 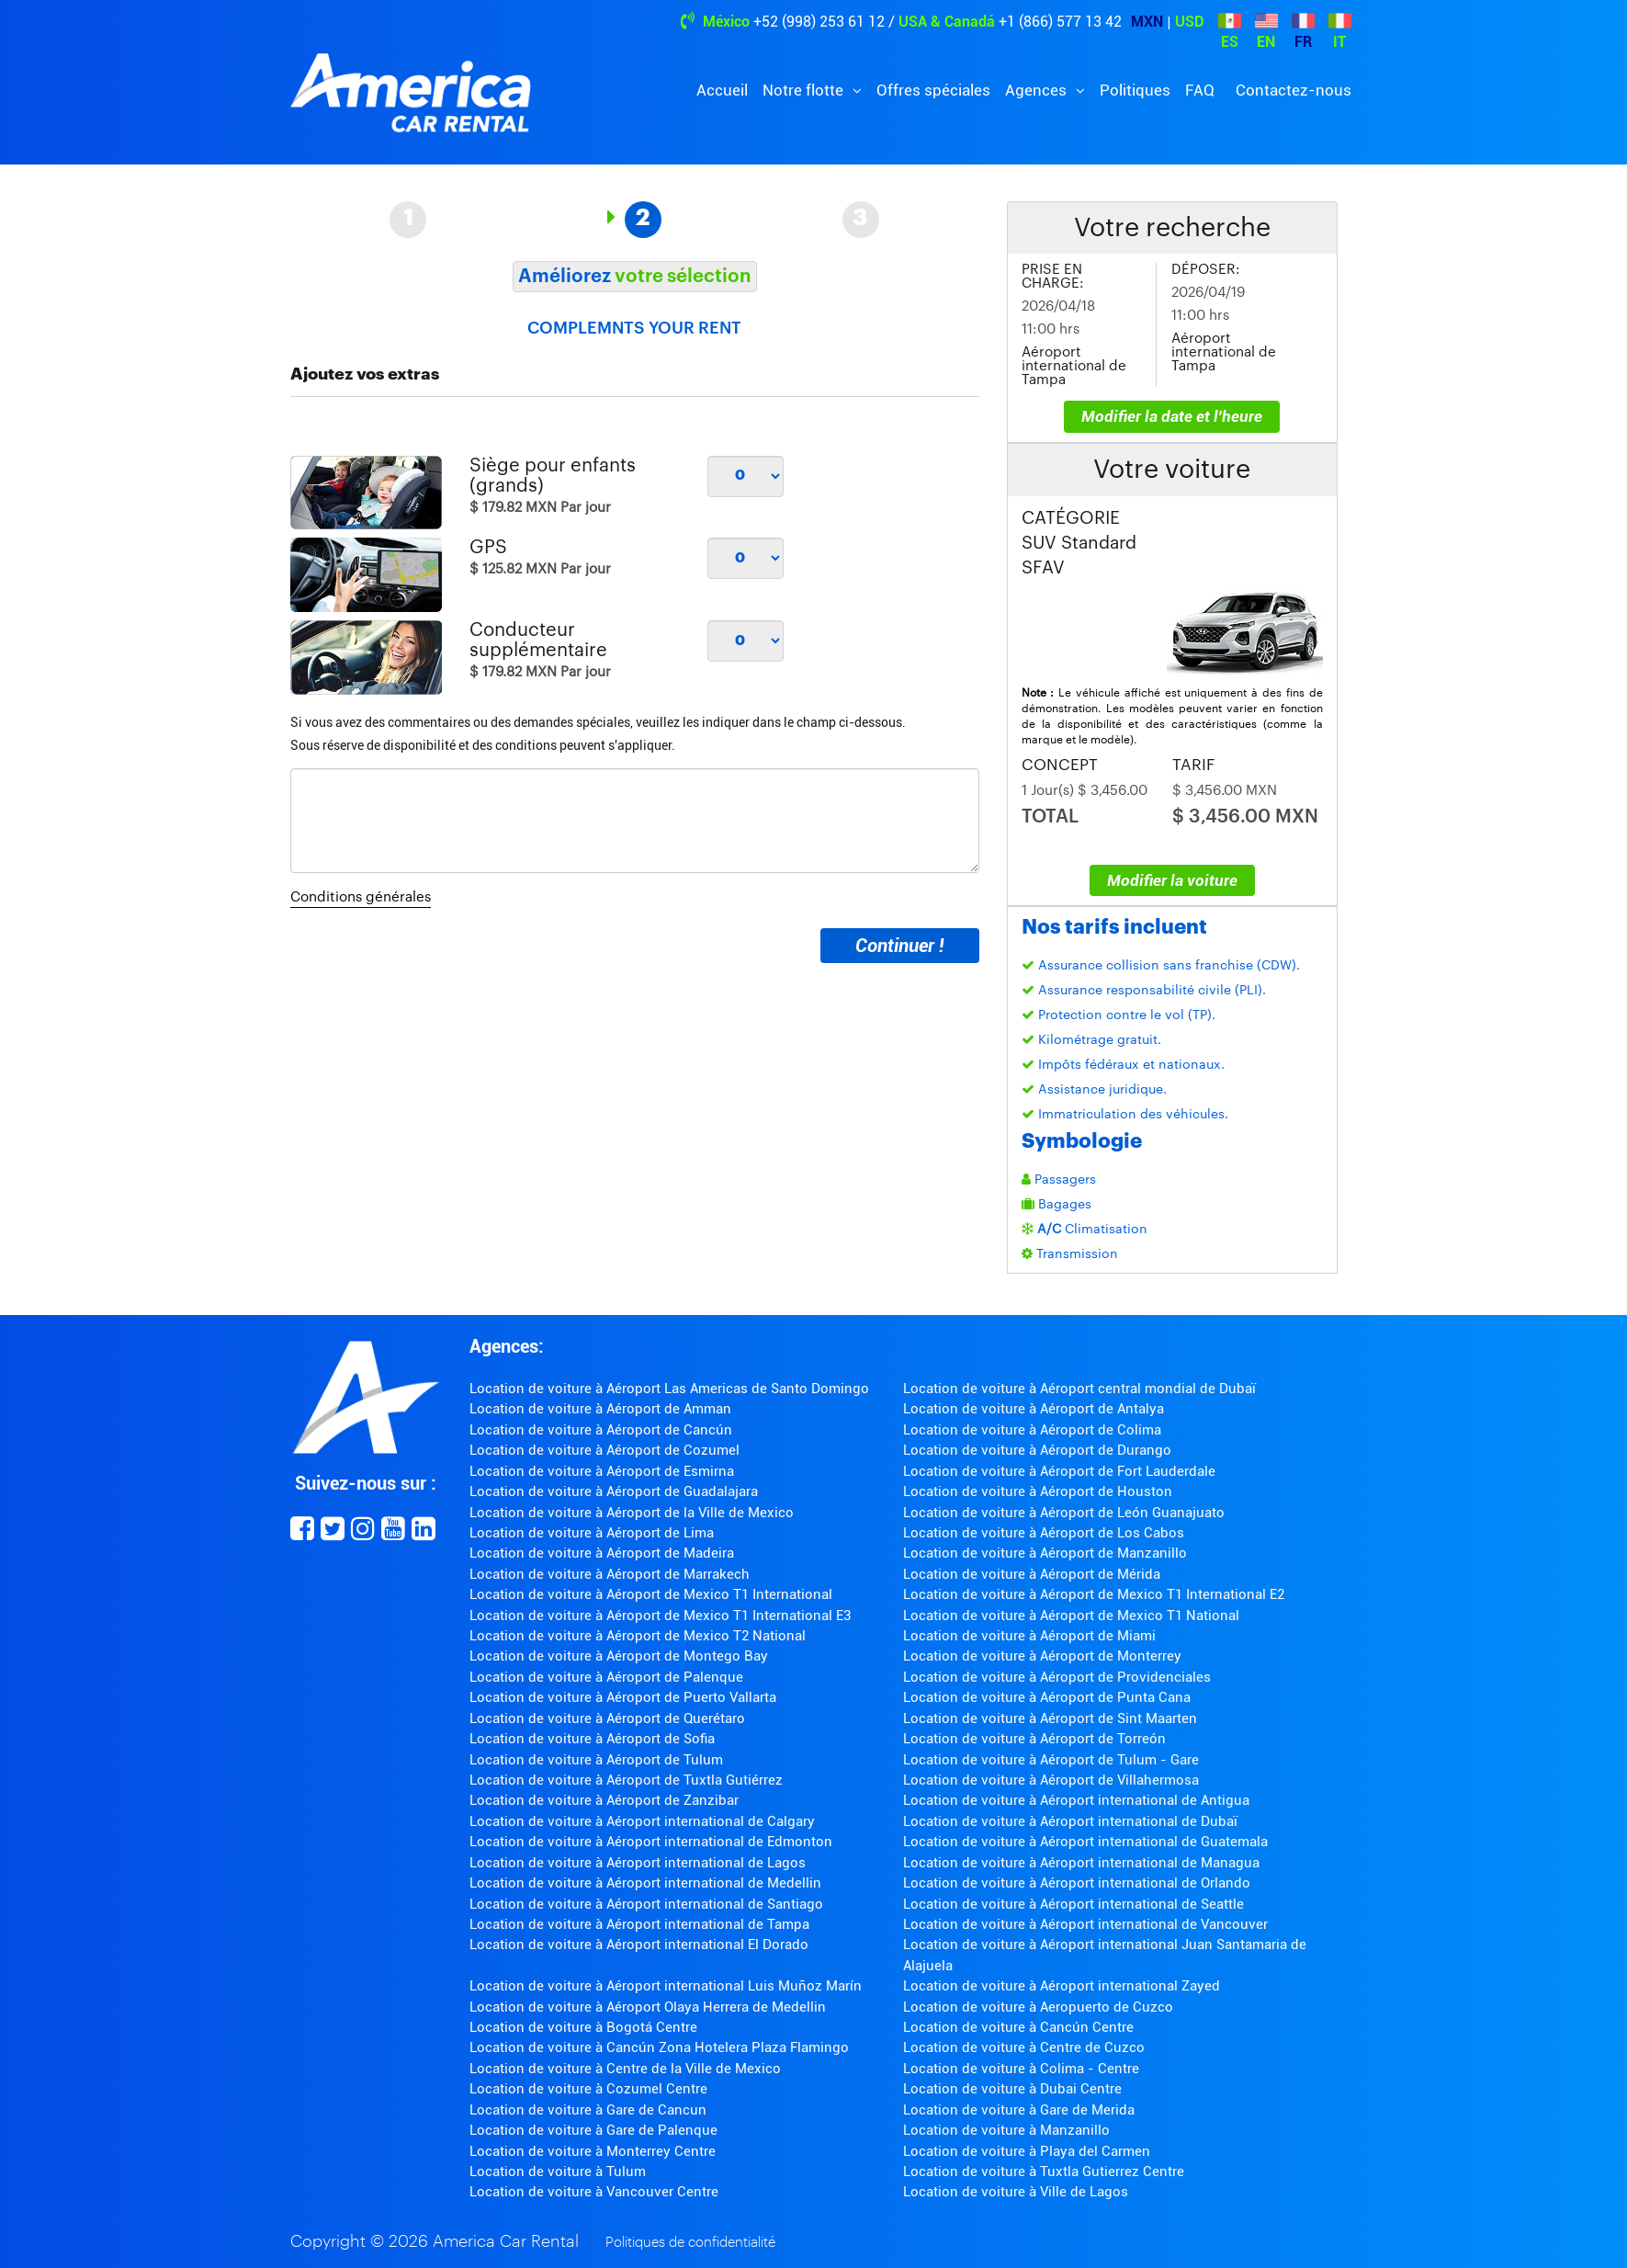 What do you see at coordinates (1021, 2068) in the screenshot?
I see `Location de voiture à Colima - Centre` at bounding box center [1021, 2068].